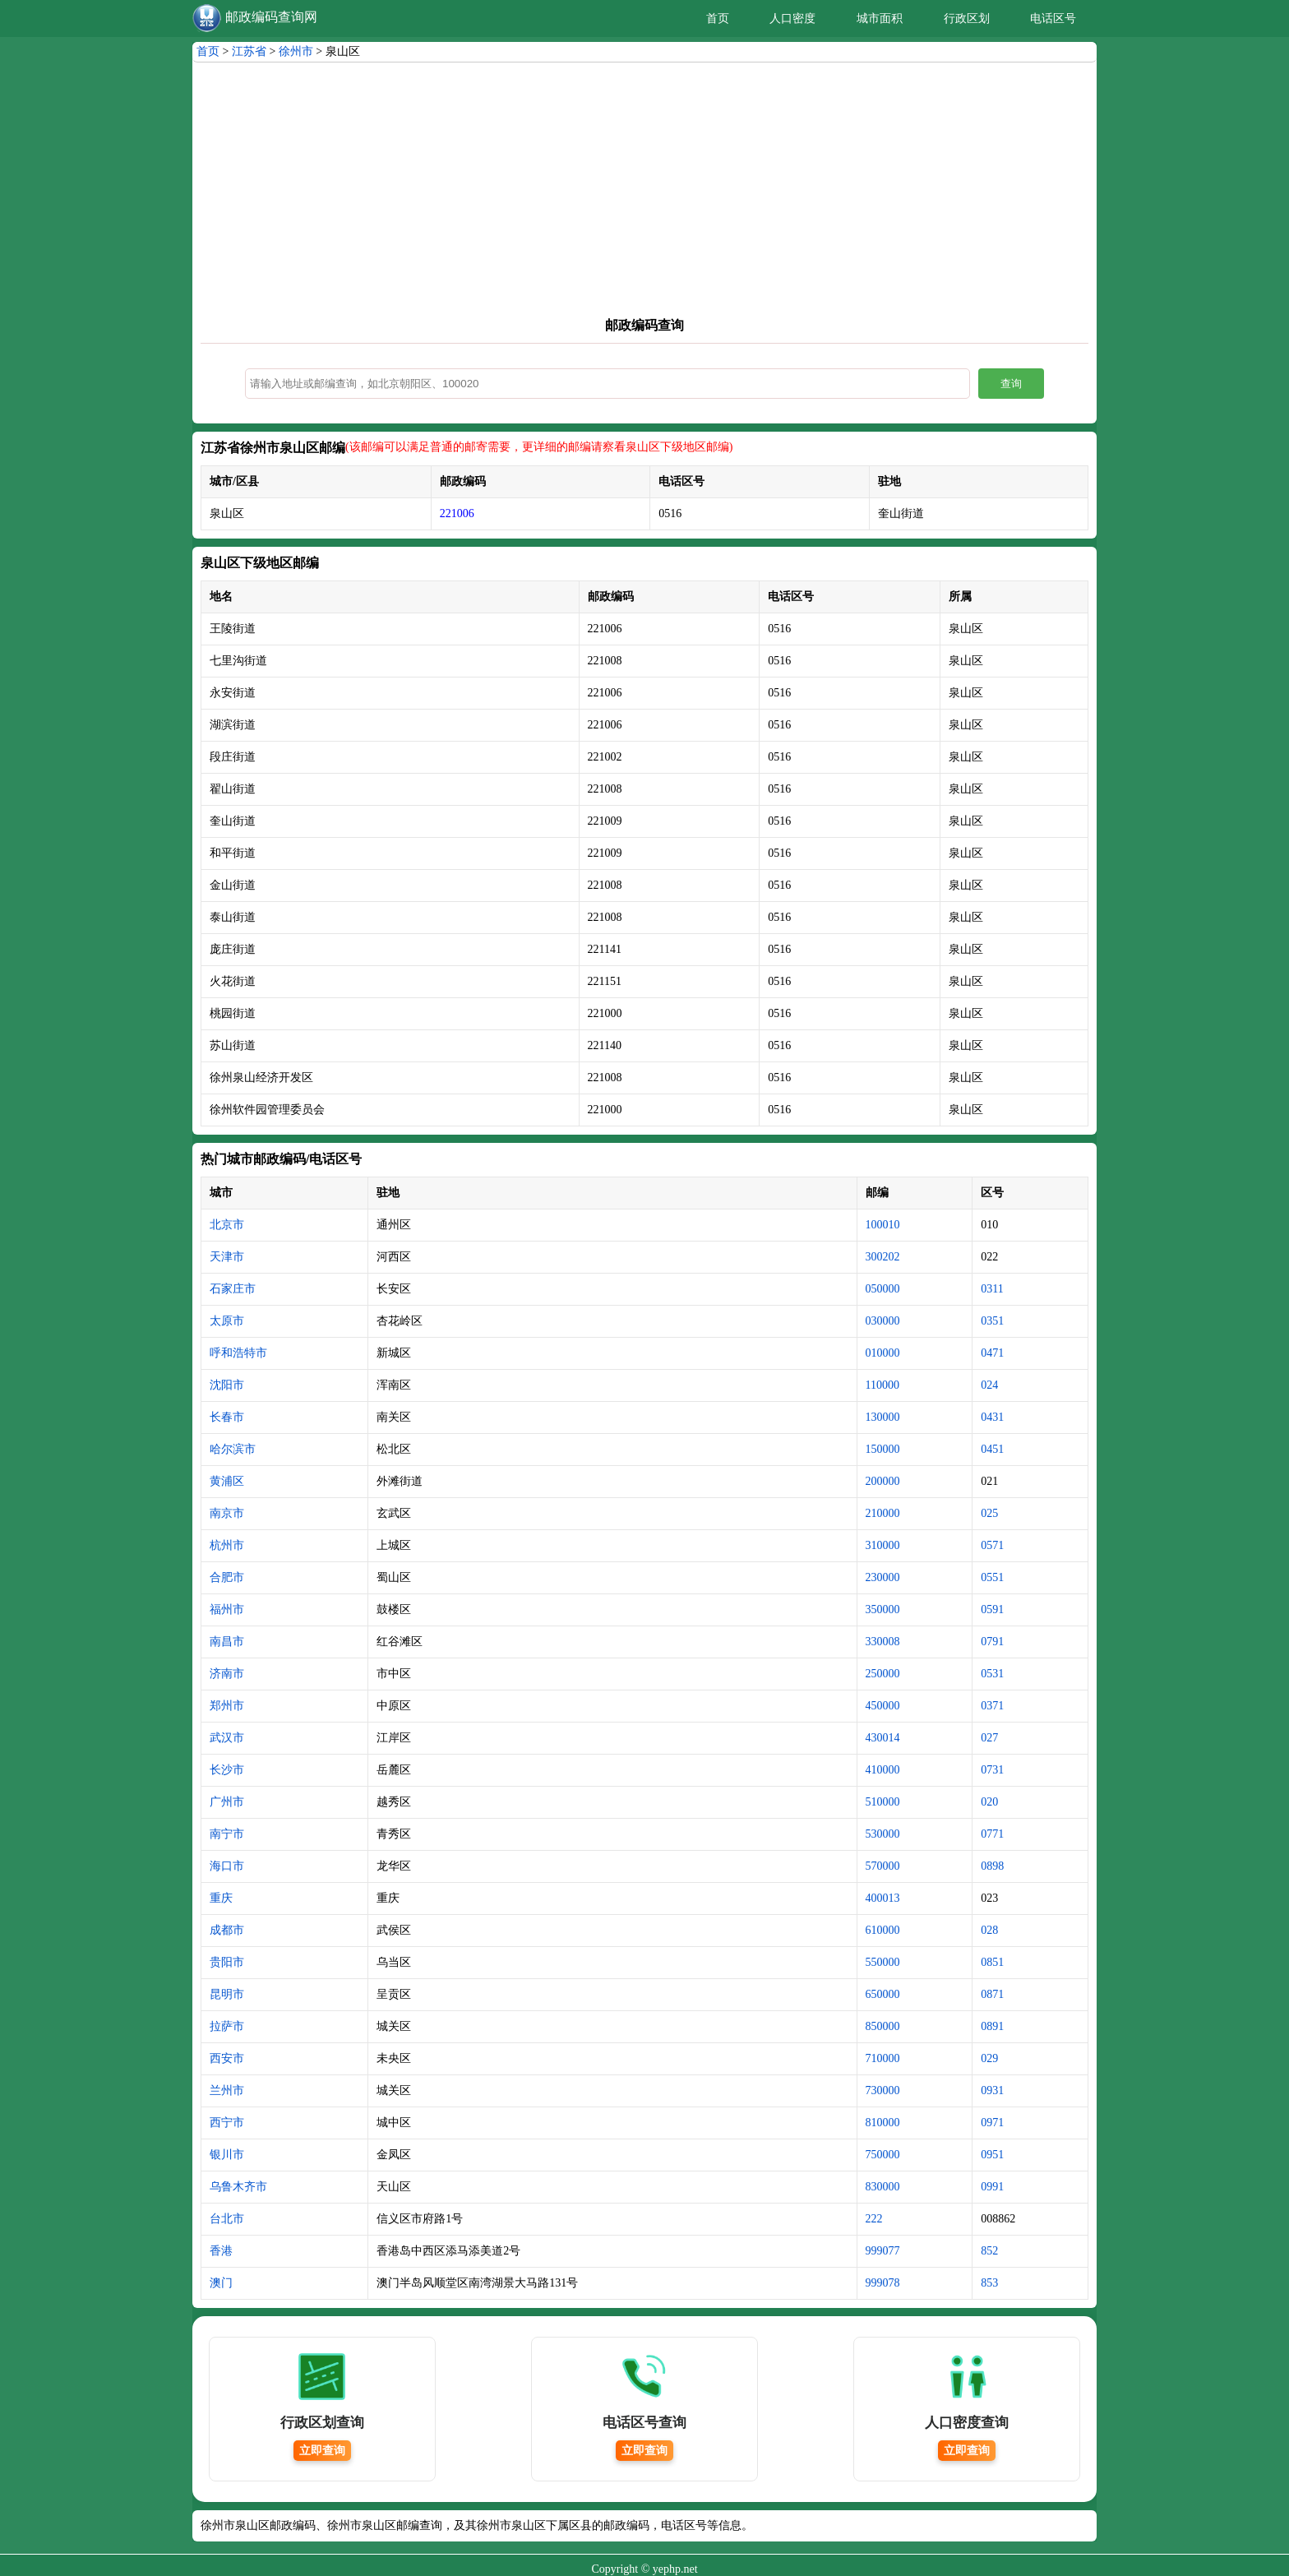  What do you see at coordinates (227, 2219) in the screenshot?
I see `台北市` at bounding box center [227, 2219].